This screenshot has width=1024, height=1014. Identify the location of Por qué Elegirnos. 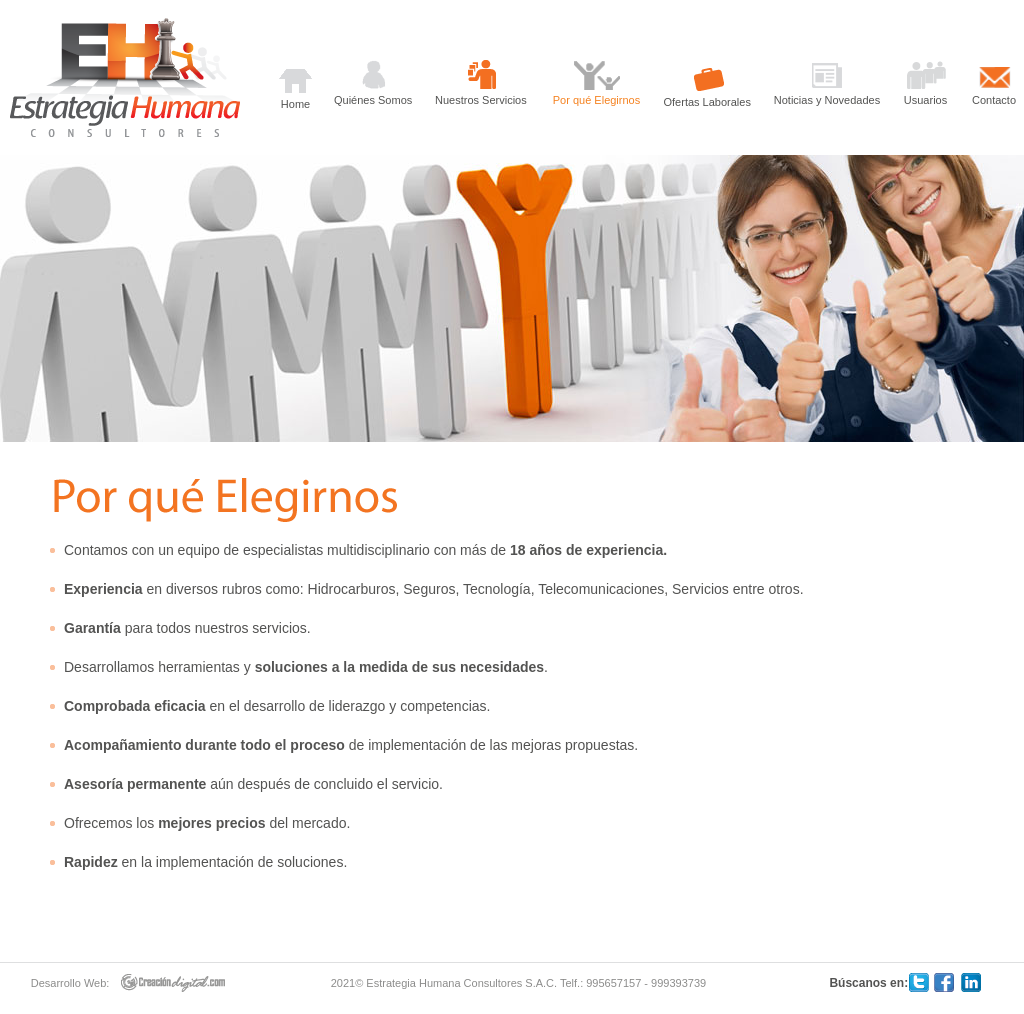
(596, 100).